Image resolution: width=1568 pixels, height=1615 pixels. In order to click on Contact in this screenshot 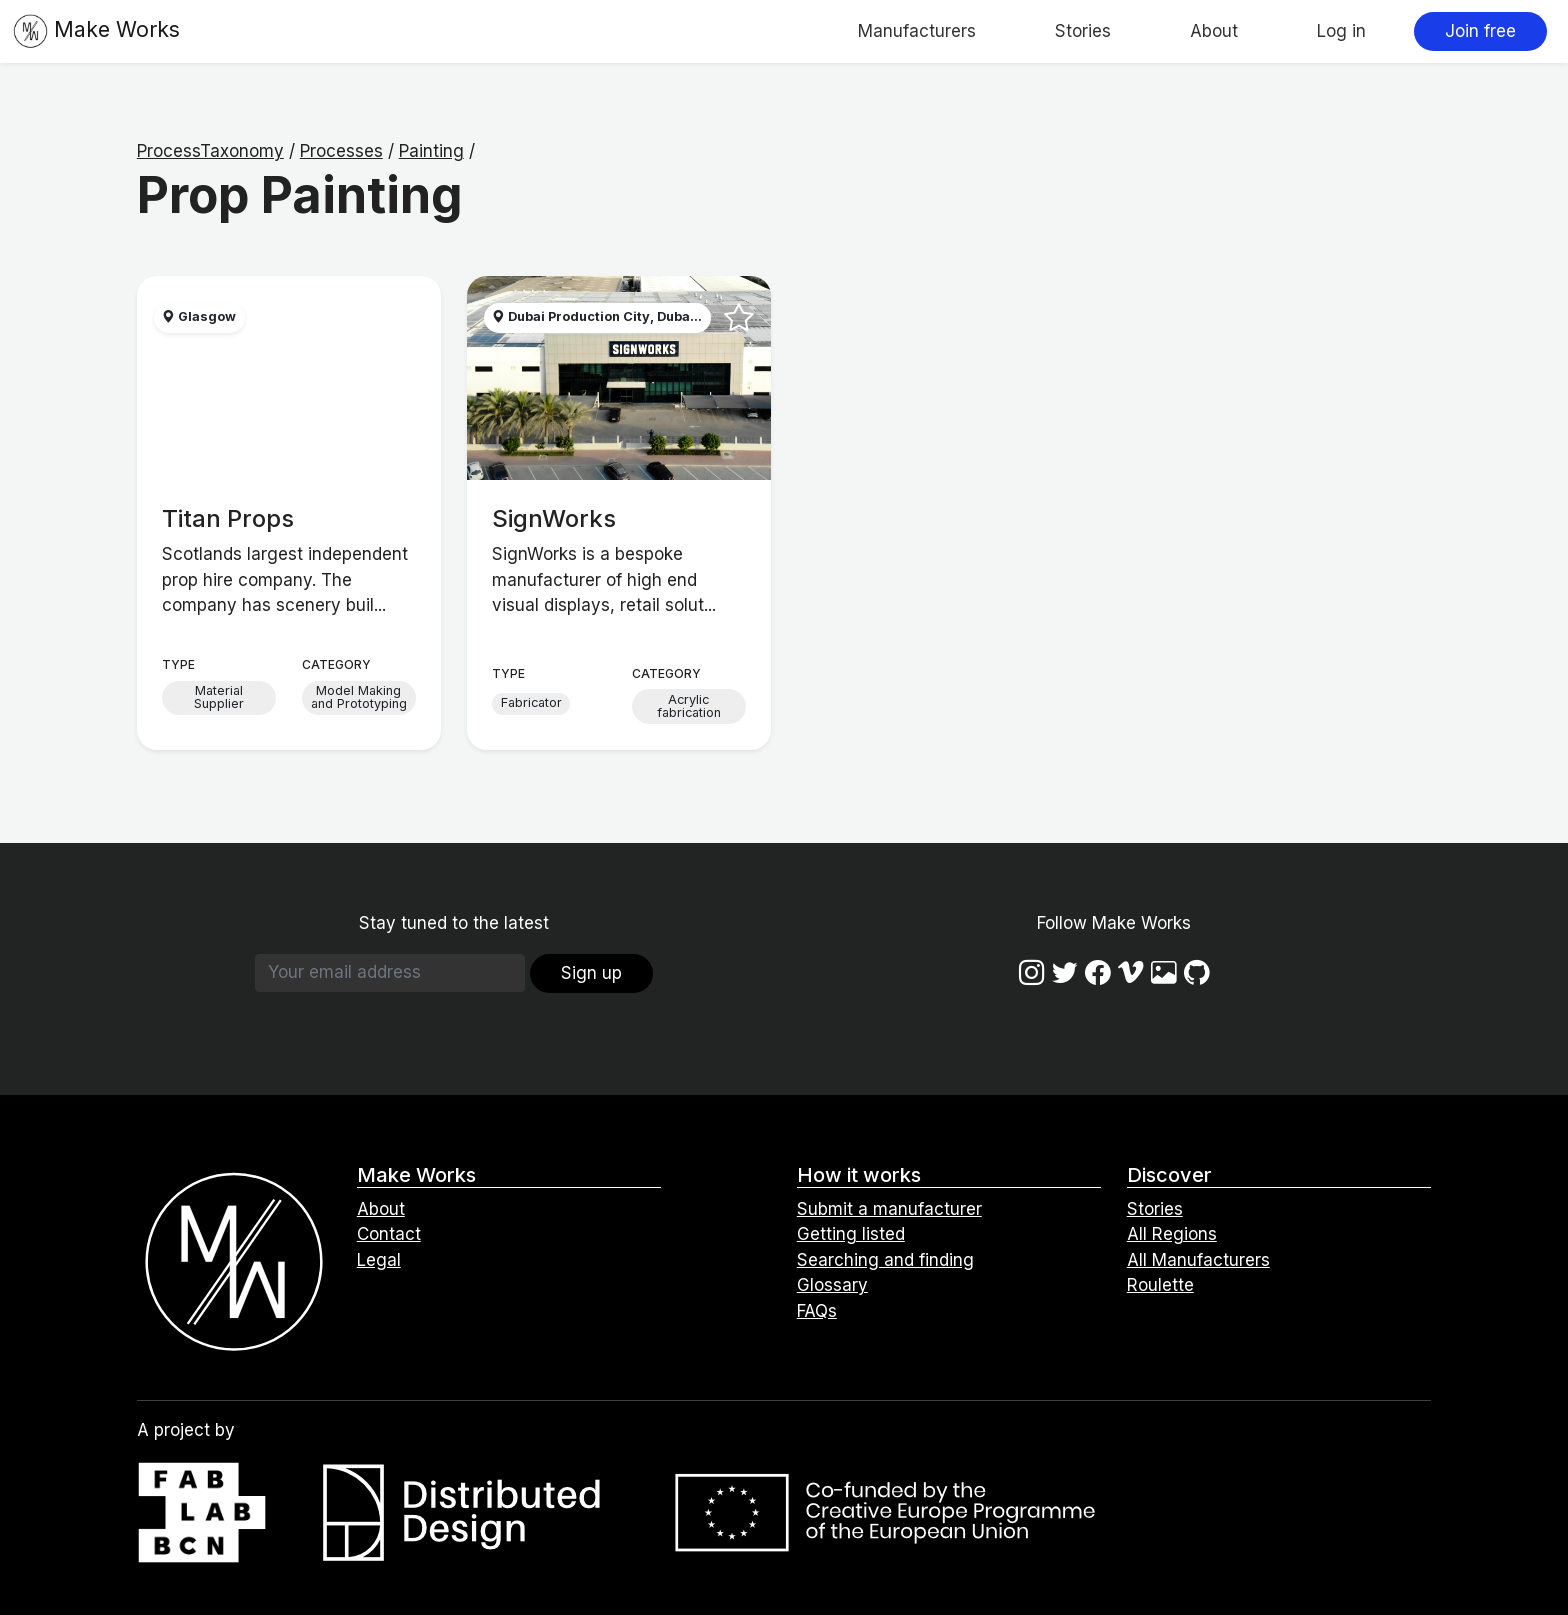, I will do `click(389, 1234)`.